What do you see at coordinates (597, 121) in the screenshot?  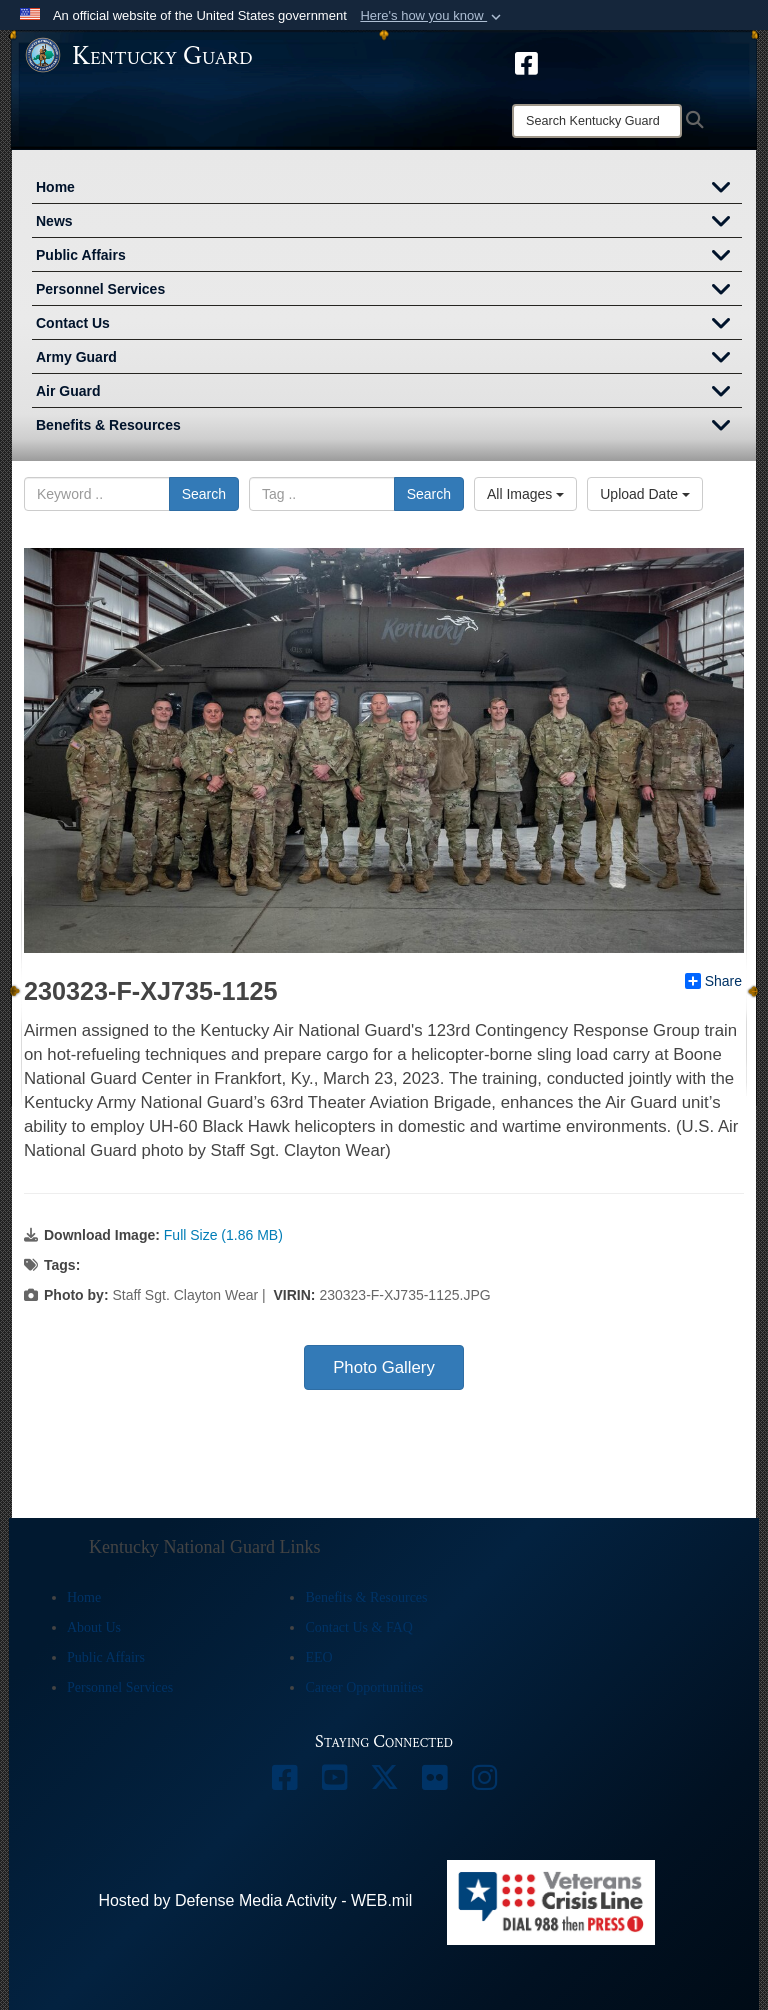 I see `[Search]` at bounding box center [597, 121].